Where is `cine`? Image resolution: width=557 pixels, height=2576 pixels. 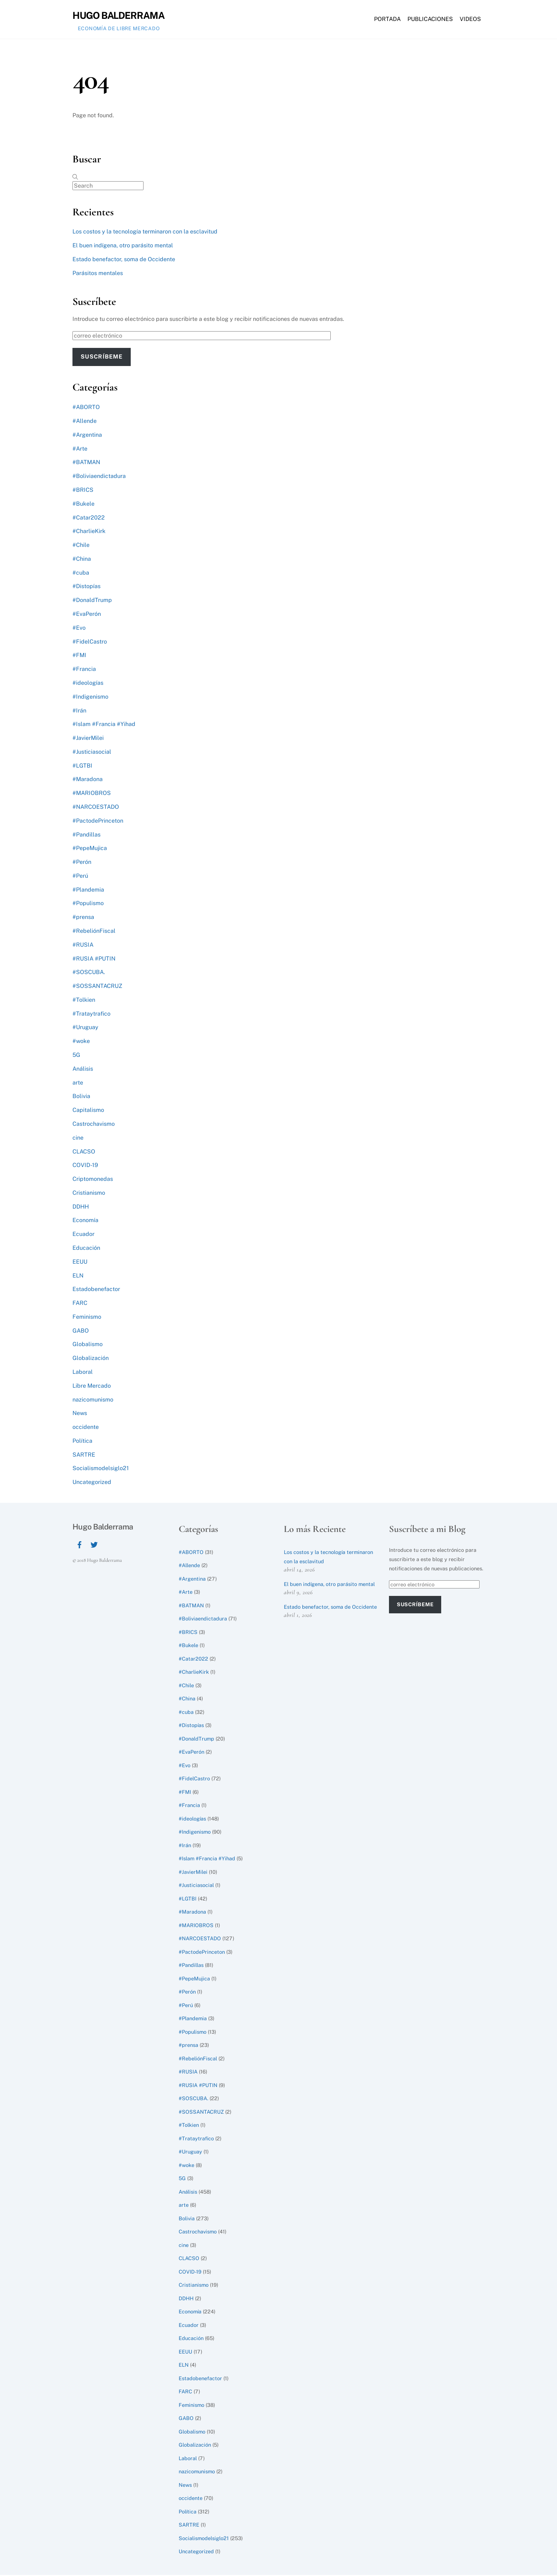
cine is located at coordinates (77, 1138).